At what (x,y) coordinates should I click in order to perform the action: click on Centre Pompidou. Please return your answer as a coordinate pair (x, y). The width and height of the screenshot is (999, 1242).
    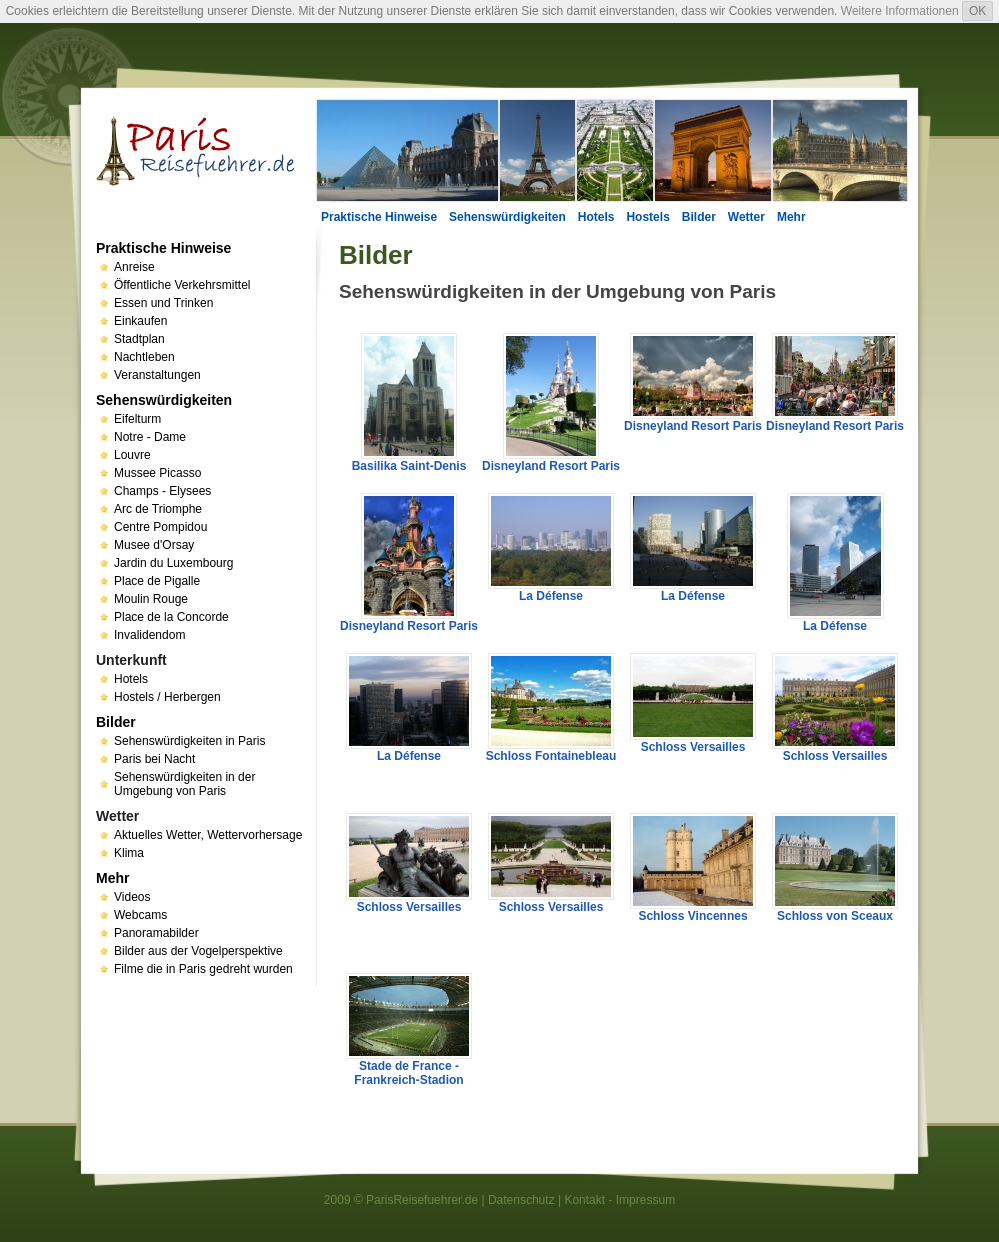
    Looking at the image, I should click on (160, 527).